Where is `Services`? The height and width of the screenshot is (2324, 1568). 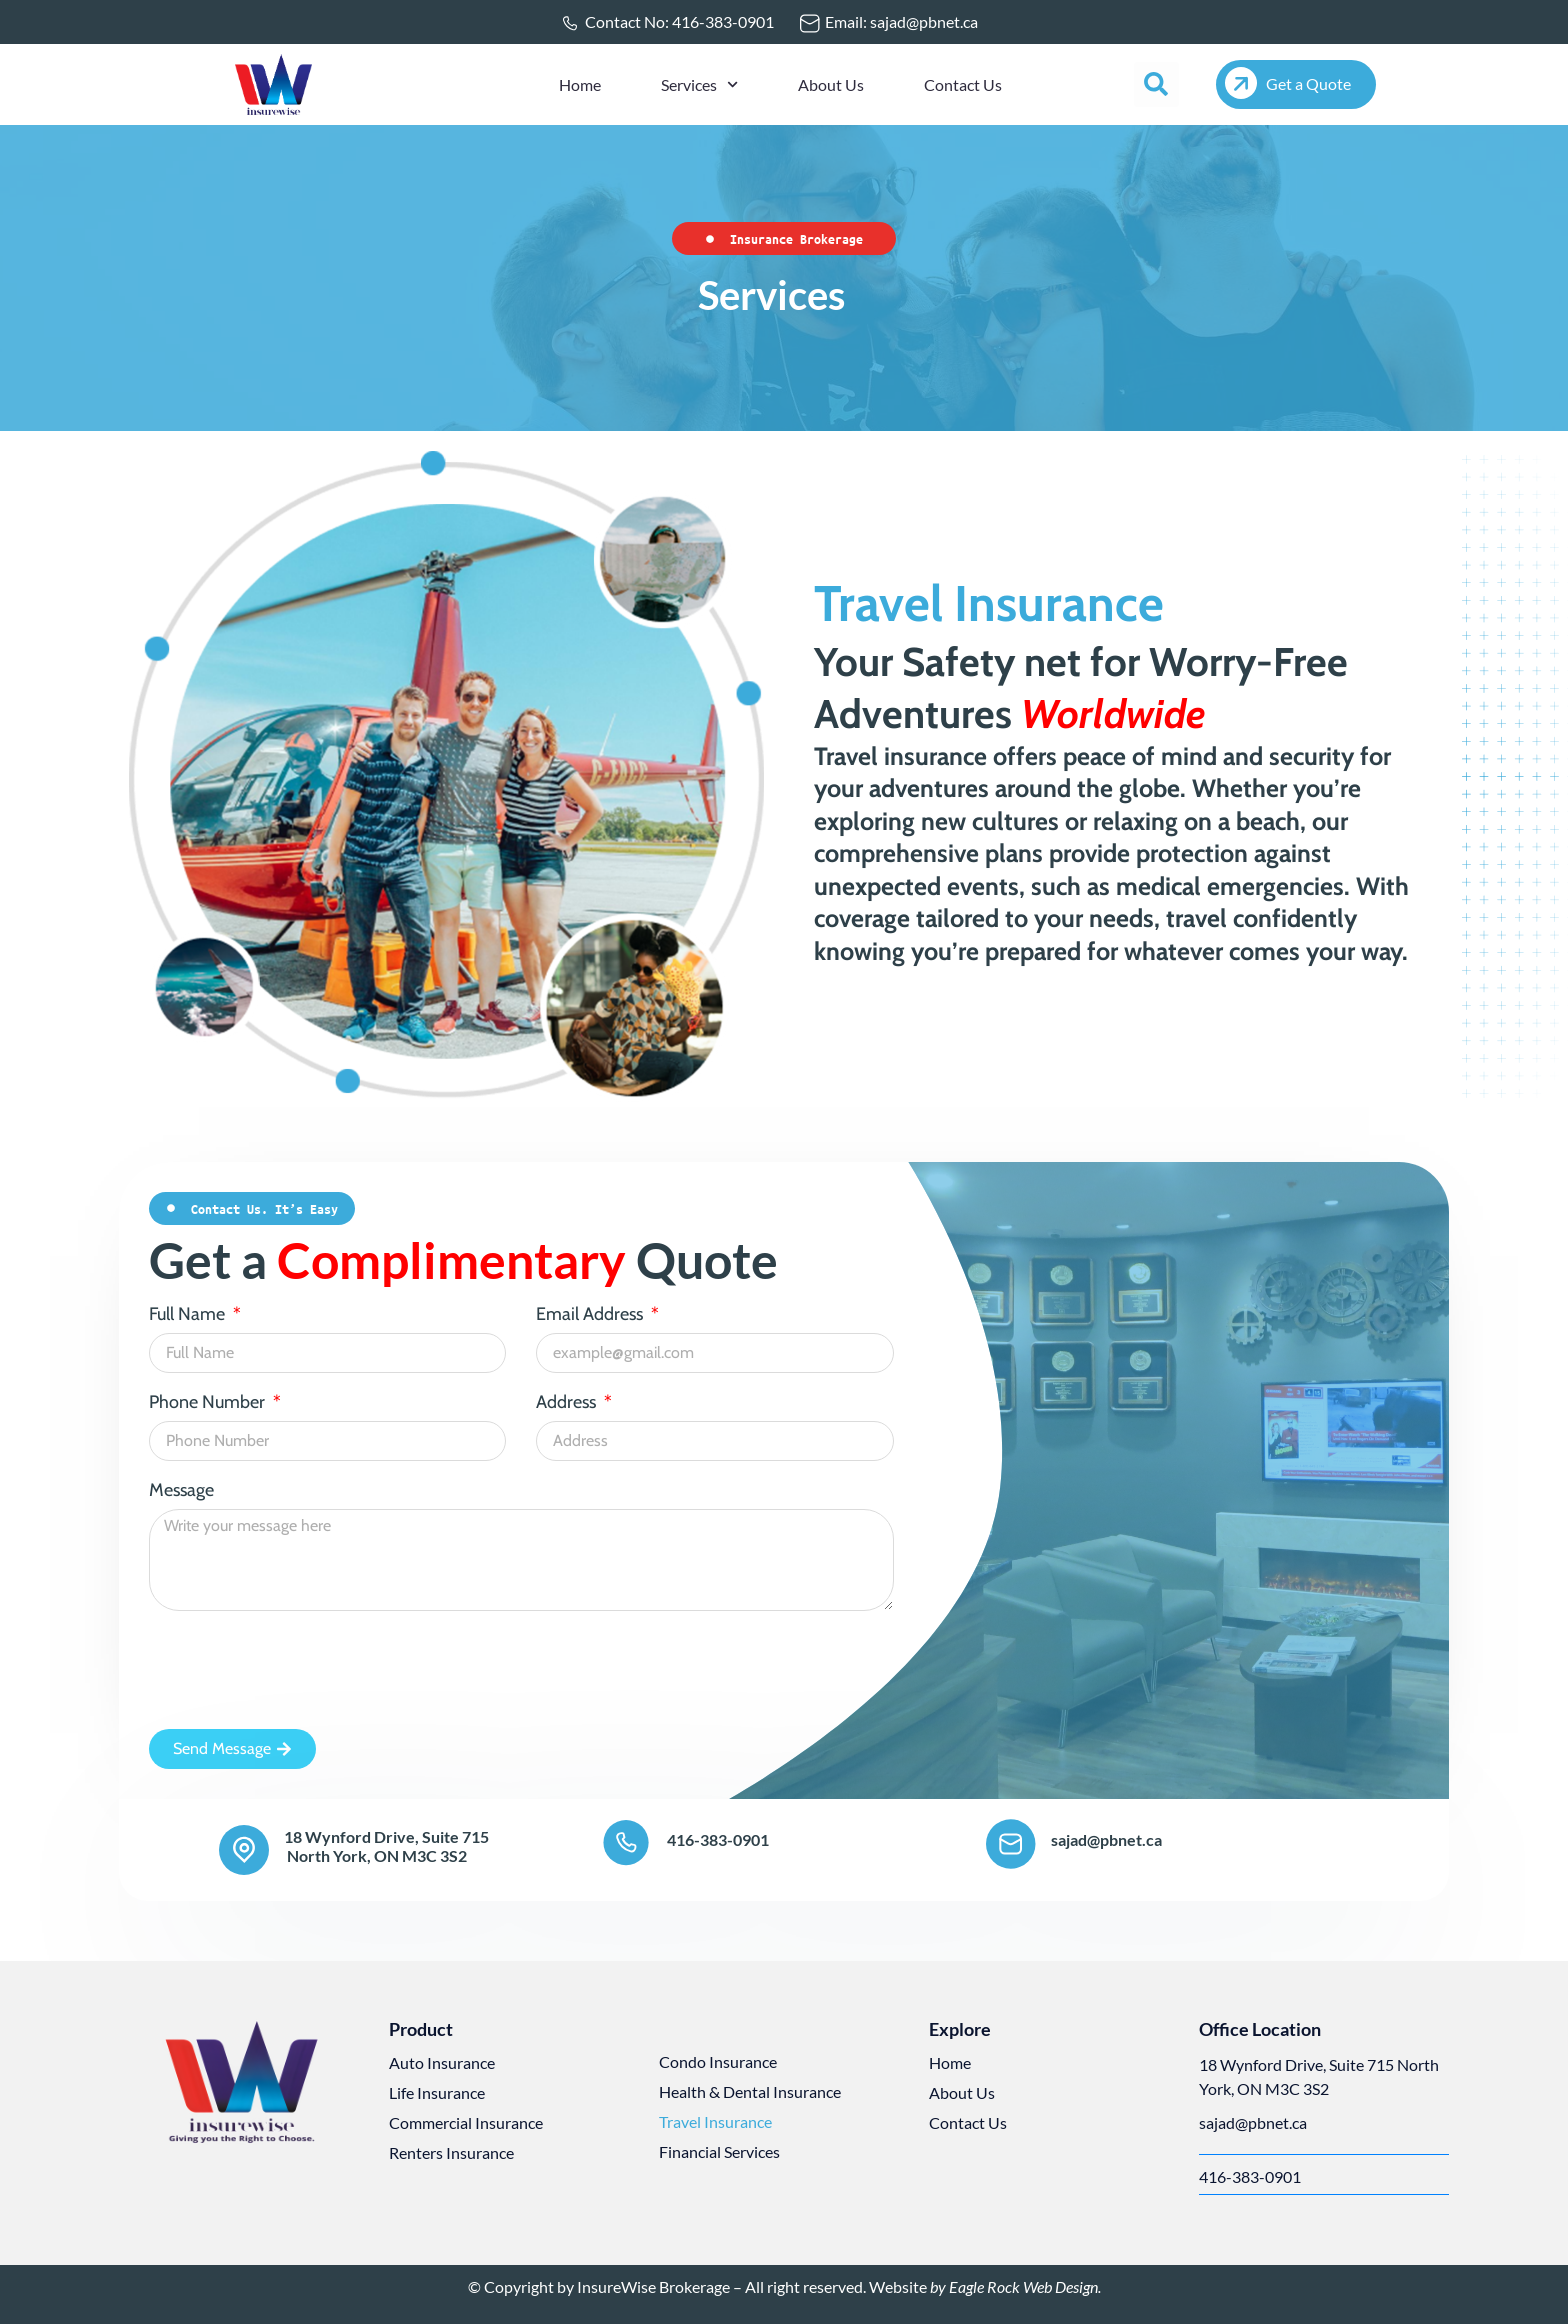
Services is located at coordinates (699, 84).